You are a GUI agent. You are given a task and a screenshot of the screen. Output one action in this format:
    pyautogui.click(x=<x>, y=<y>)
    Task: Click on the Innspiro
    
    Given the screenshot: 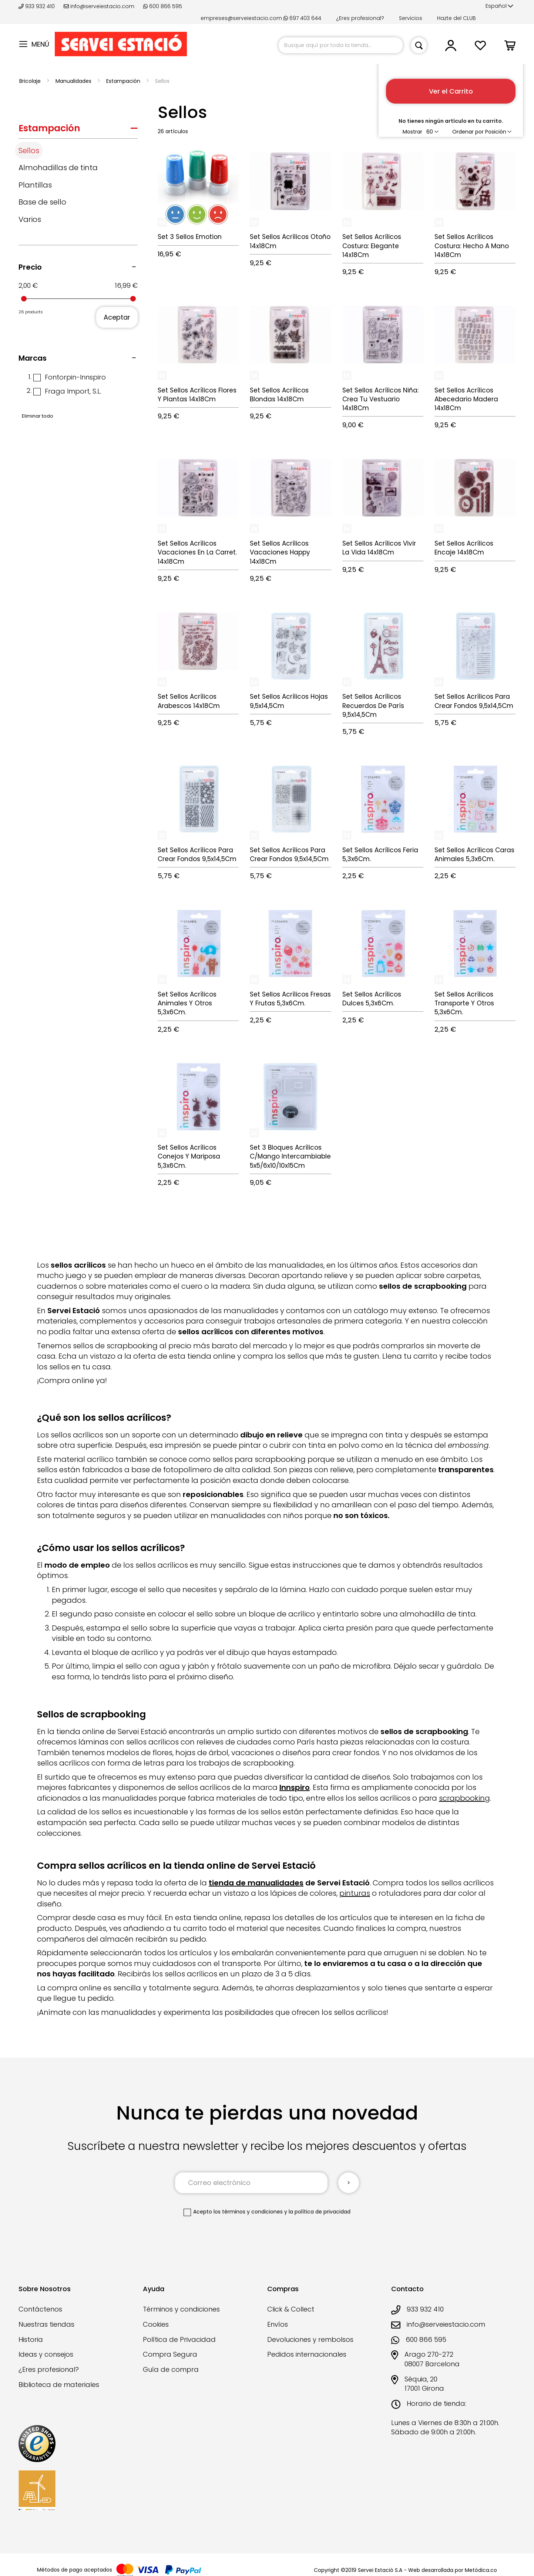 What is the action you would take?
    pyautogui.click(x=294, y=1787)
    